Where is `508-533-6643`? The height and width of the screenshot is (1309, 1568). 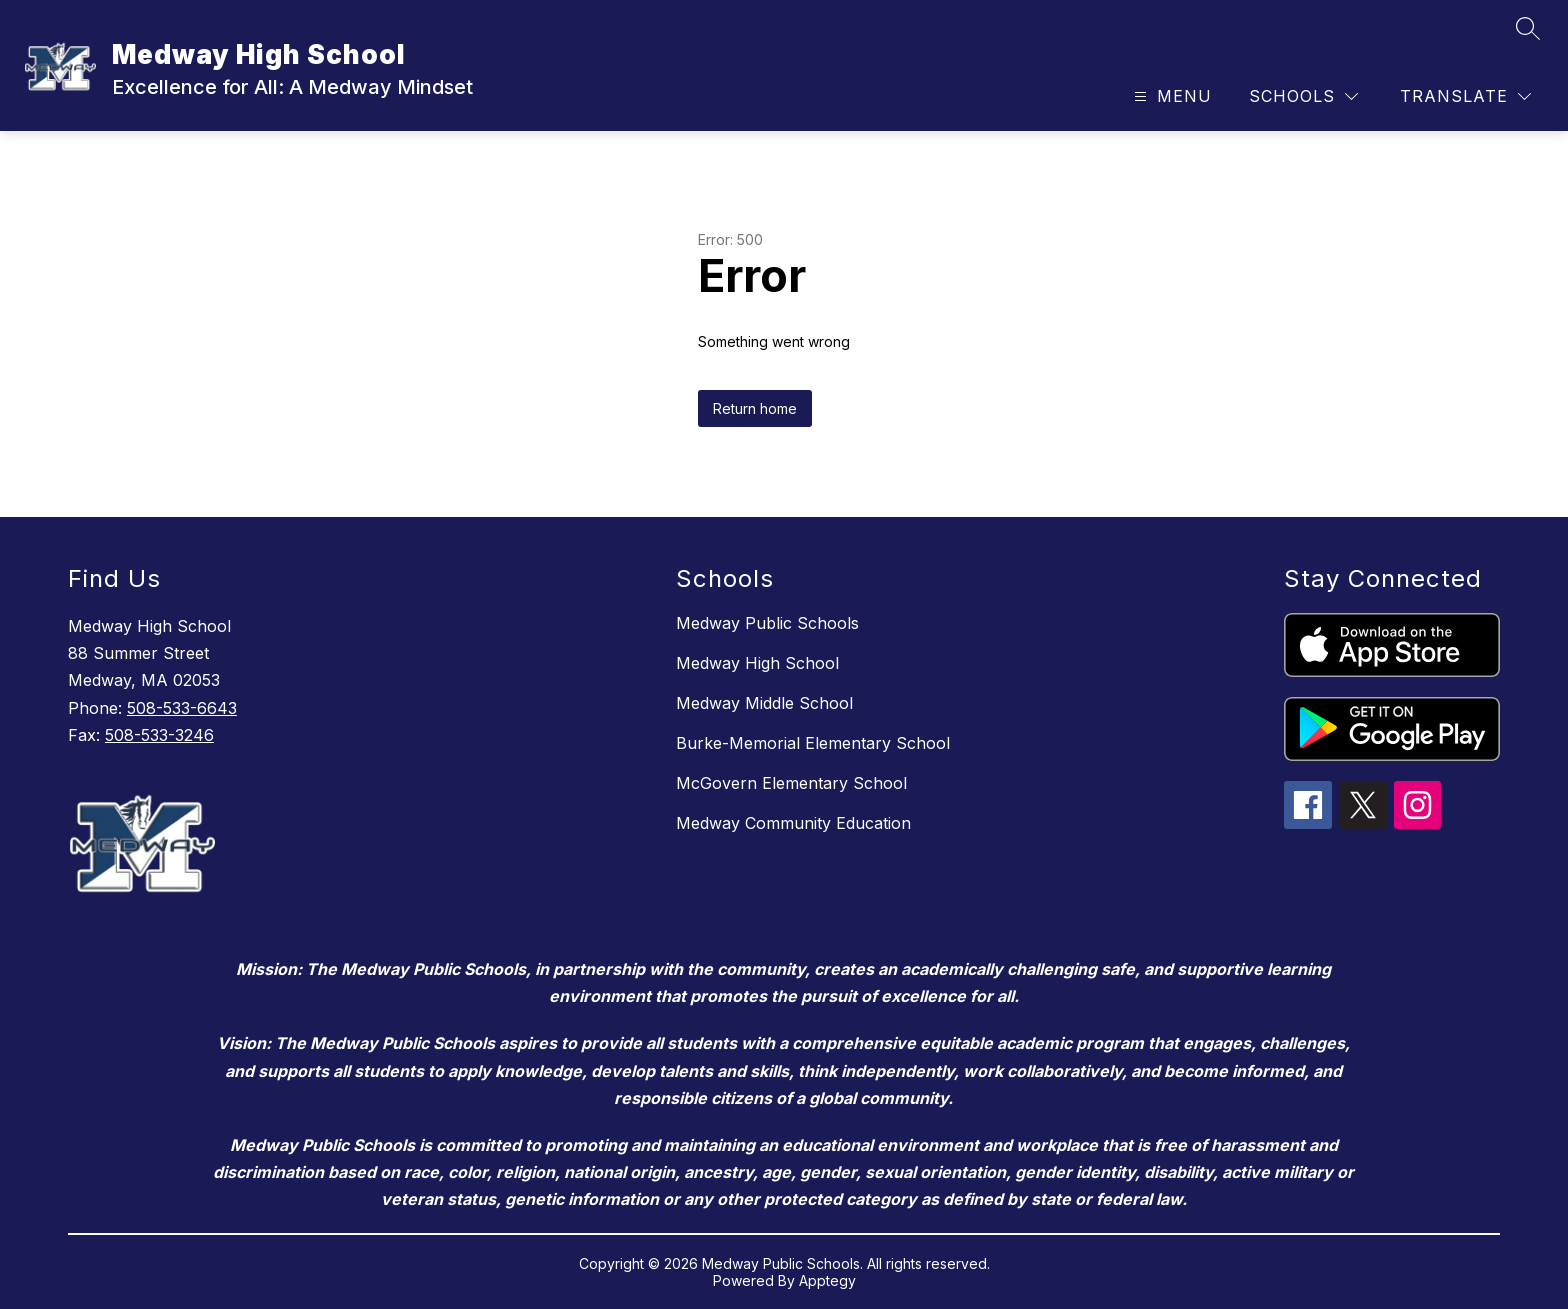
508-533-6643 is located at coordinates (182, 708).